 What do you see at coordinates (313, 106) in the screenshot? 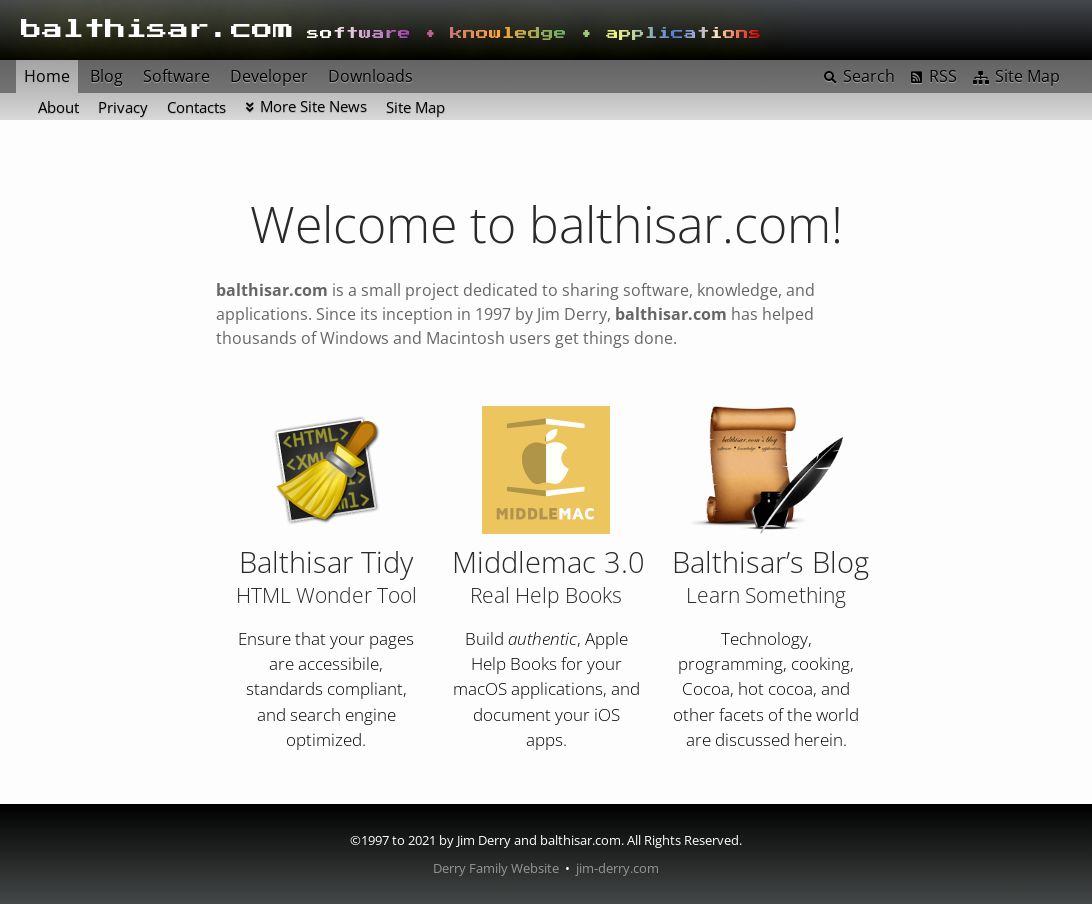
I see `More Site News` at bounding box center [313, 106].